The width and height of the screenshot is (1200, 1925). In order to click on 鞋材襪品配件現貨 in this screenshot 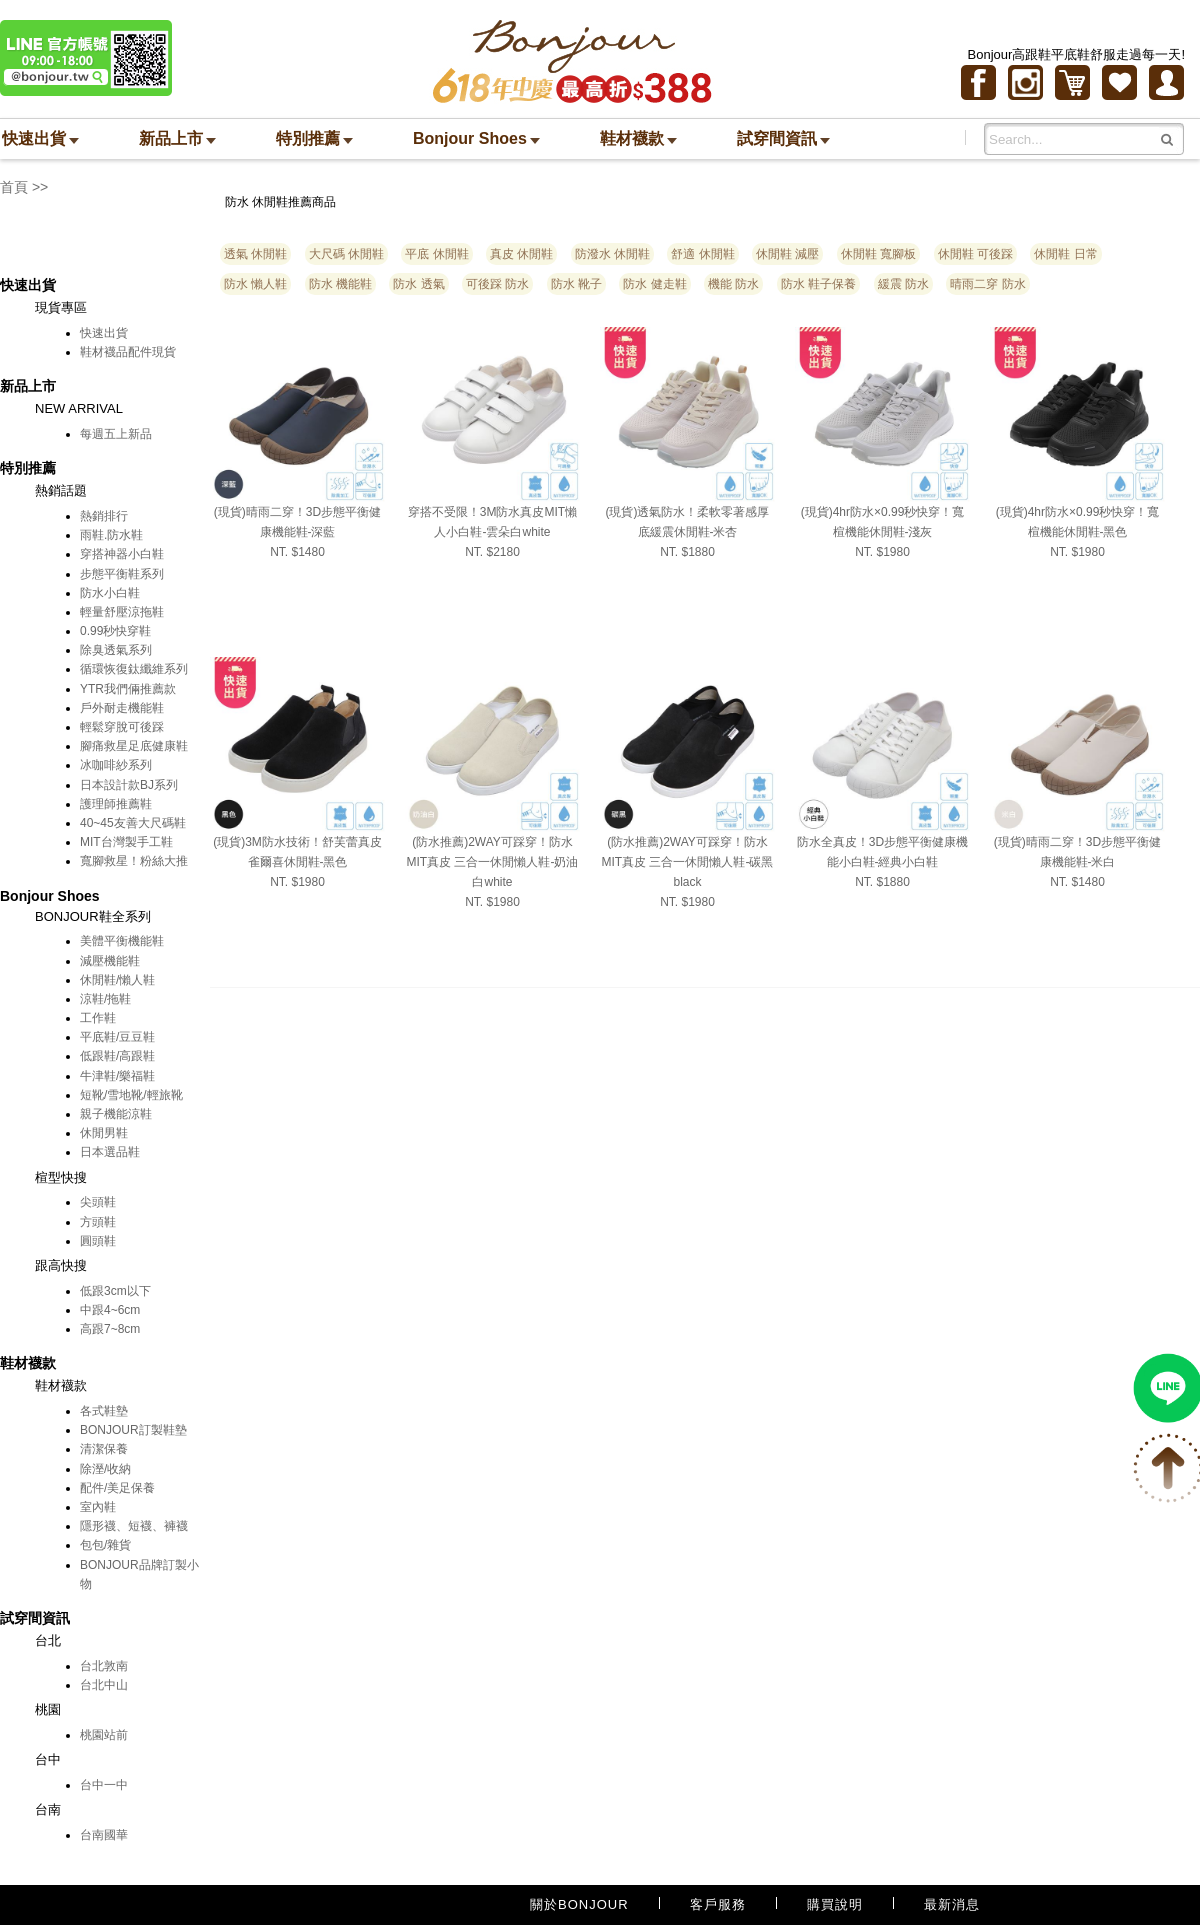, I will do `click(128, 352)`.